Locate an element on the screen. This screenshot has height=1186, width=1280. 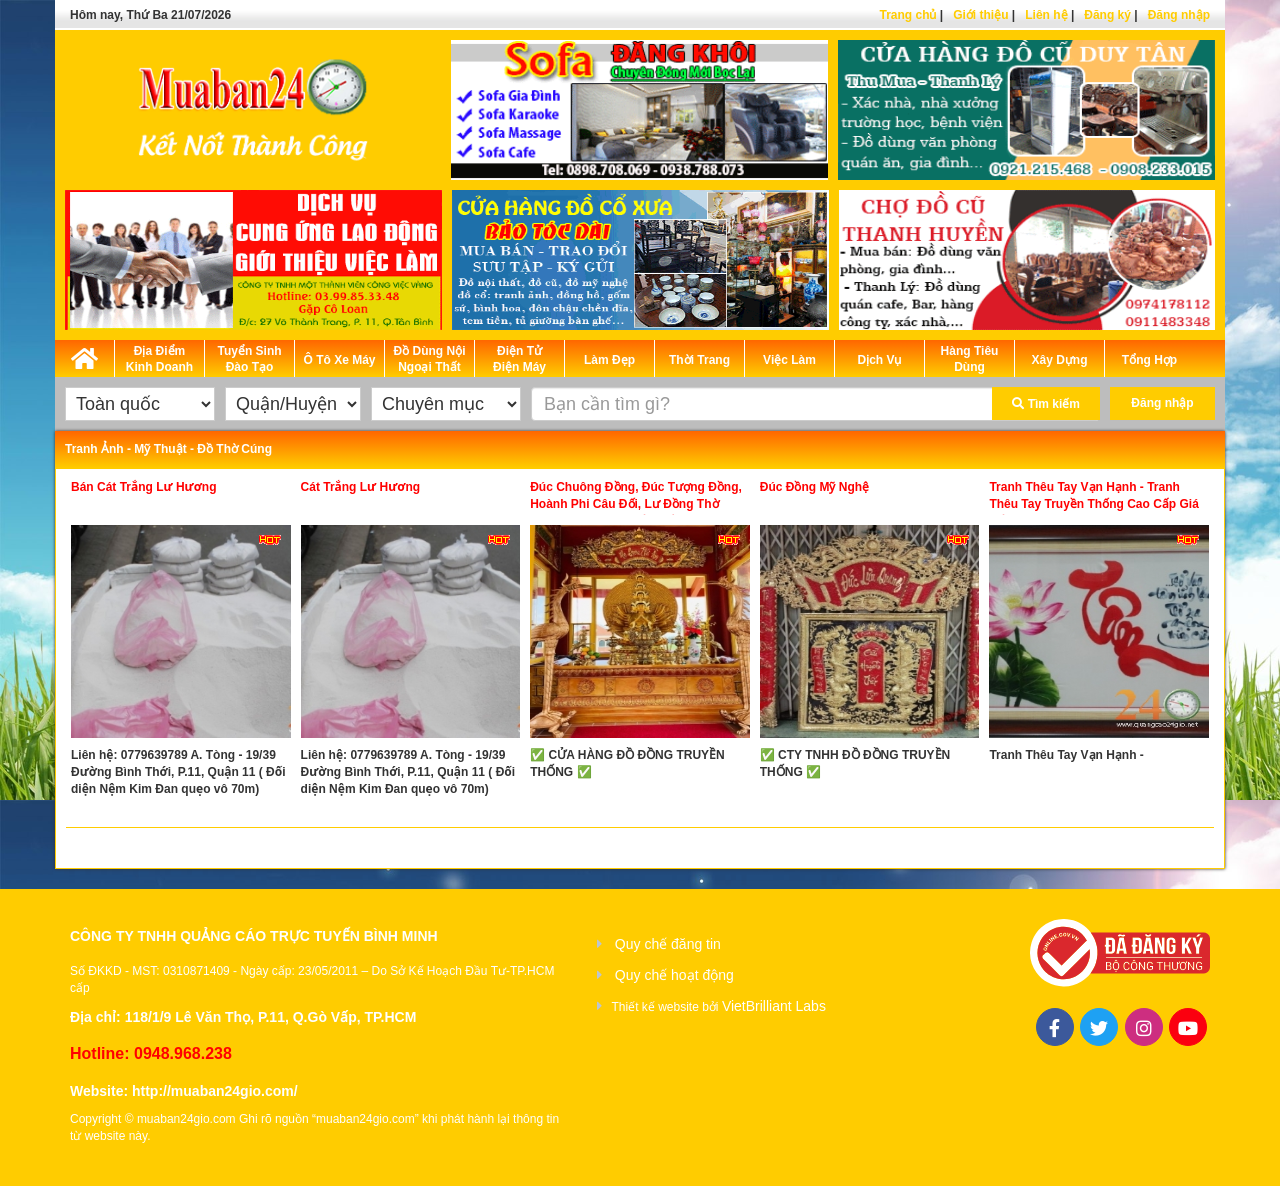
Địa Điểm Kinh Doanh is located at coordinates (159, 359).